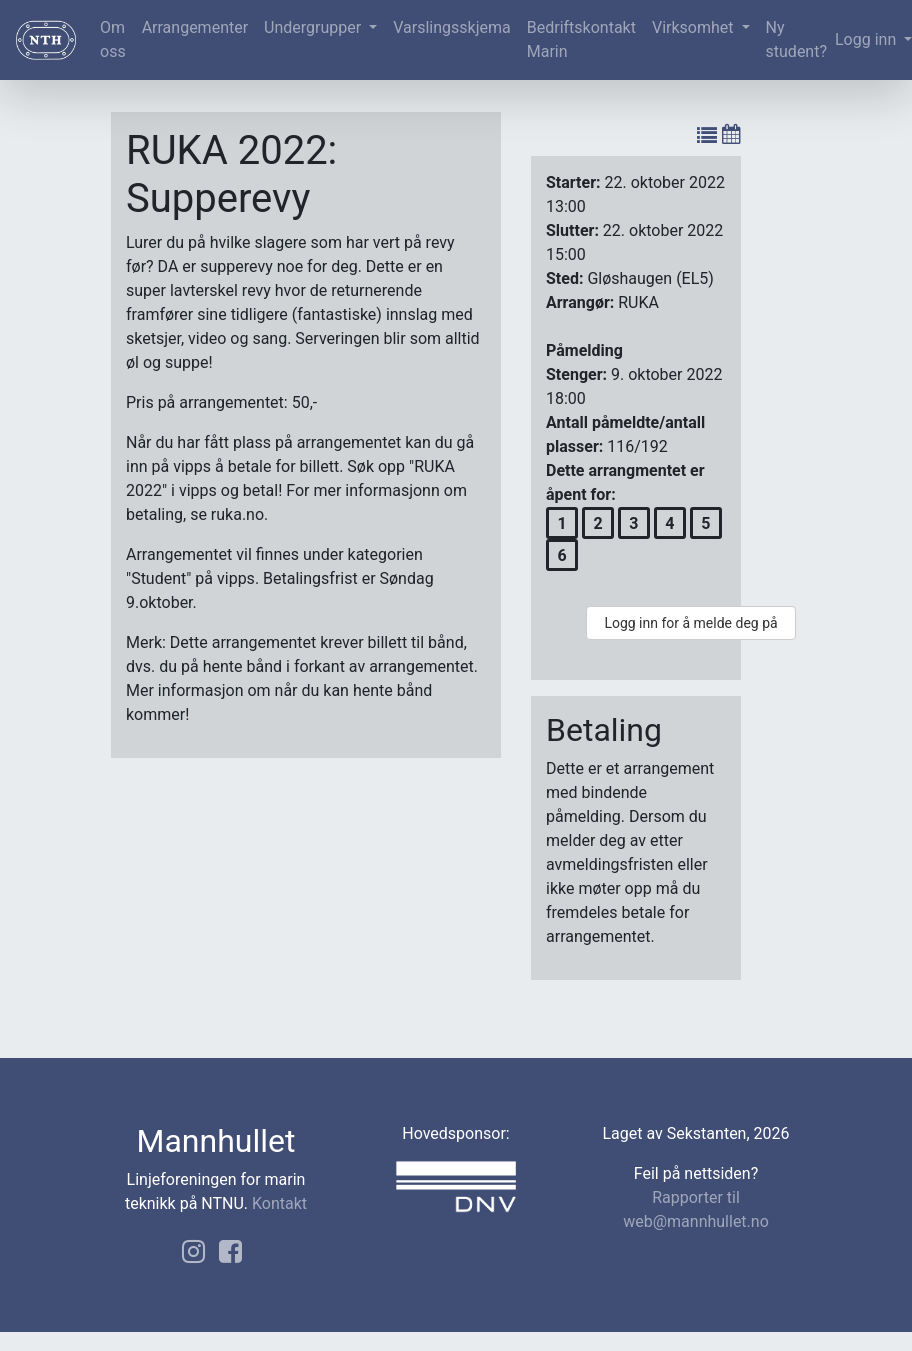 The width and height of the screenshot is (912, 1351). Describe the element at coordinates (581, 39) in the screenshot. I see `Bedriftskontakt Marin` at that location.